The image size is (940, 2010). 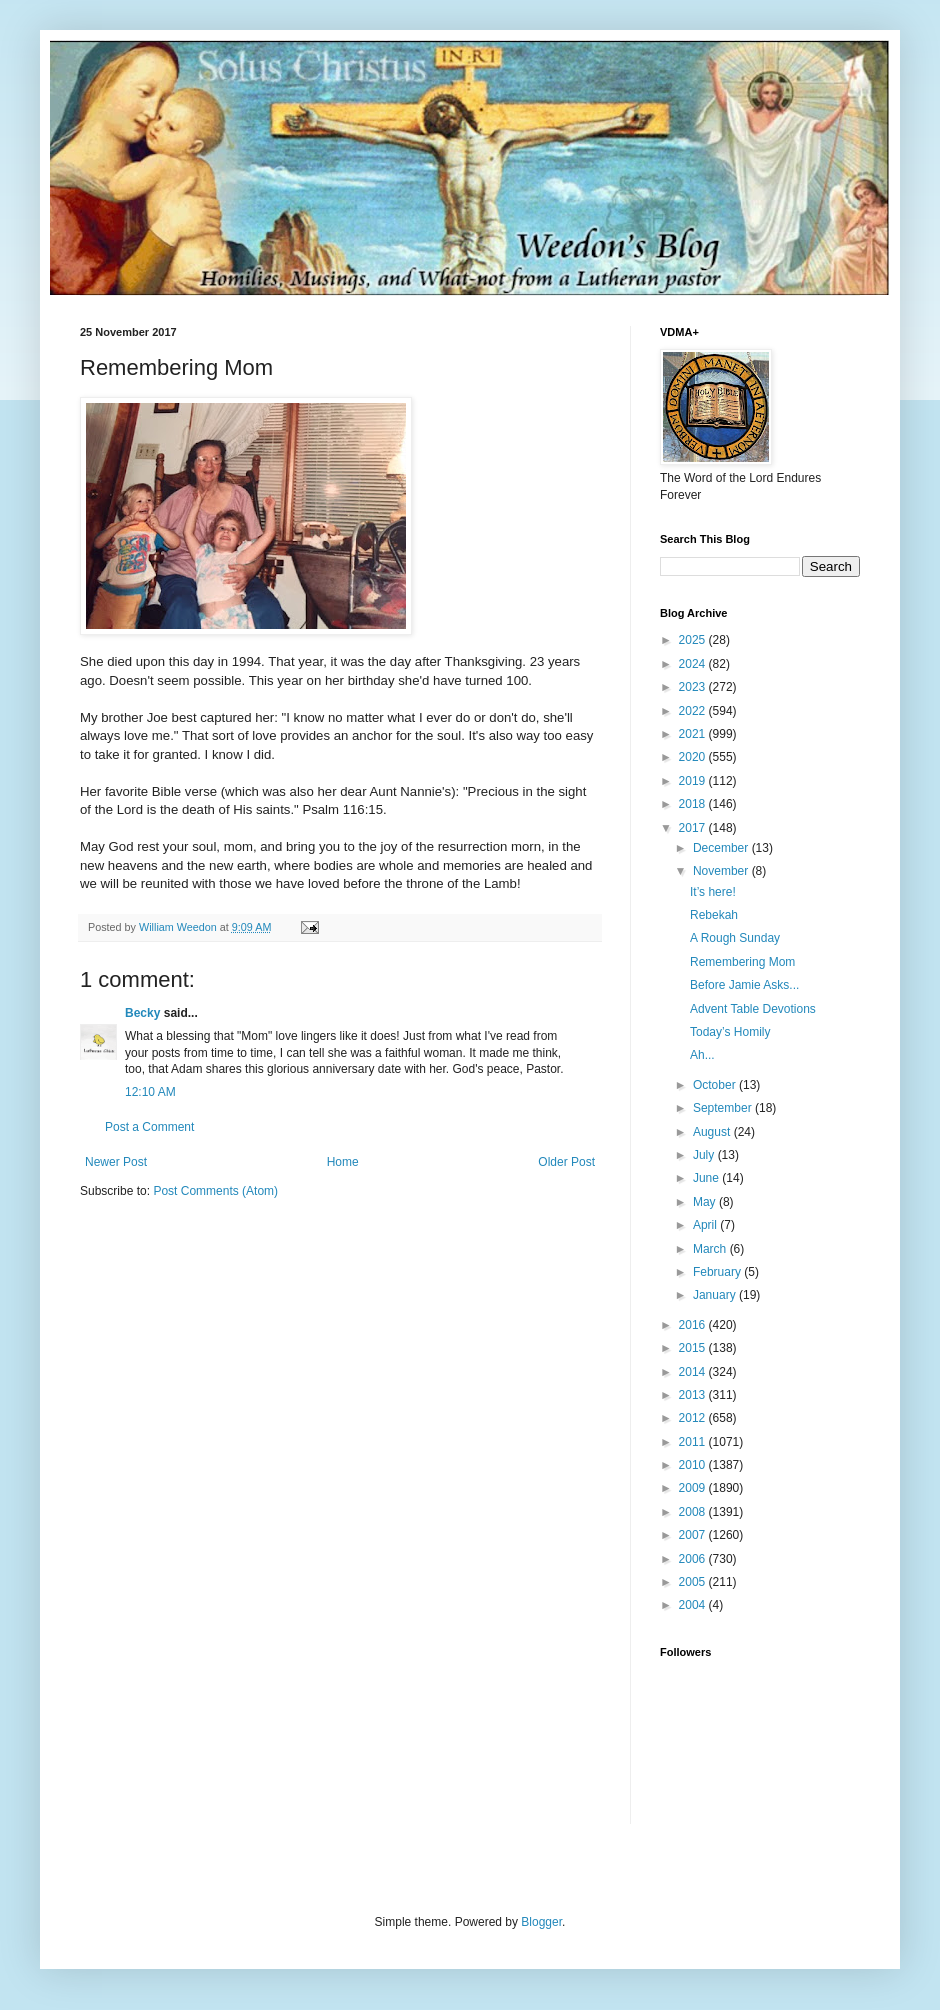 What do you see at coordinates (706, 1225) in the screenshot?
I see `April` at bounding box center [706, 1225].